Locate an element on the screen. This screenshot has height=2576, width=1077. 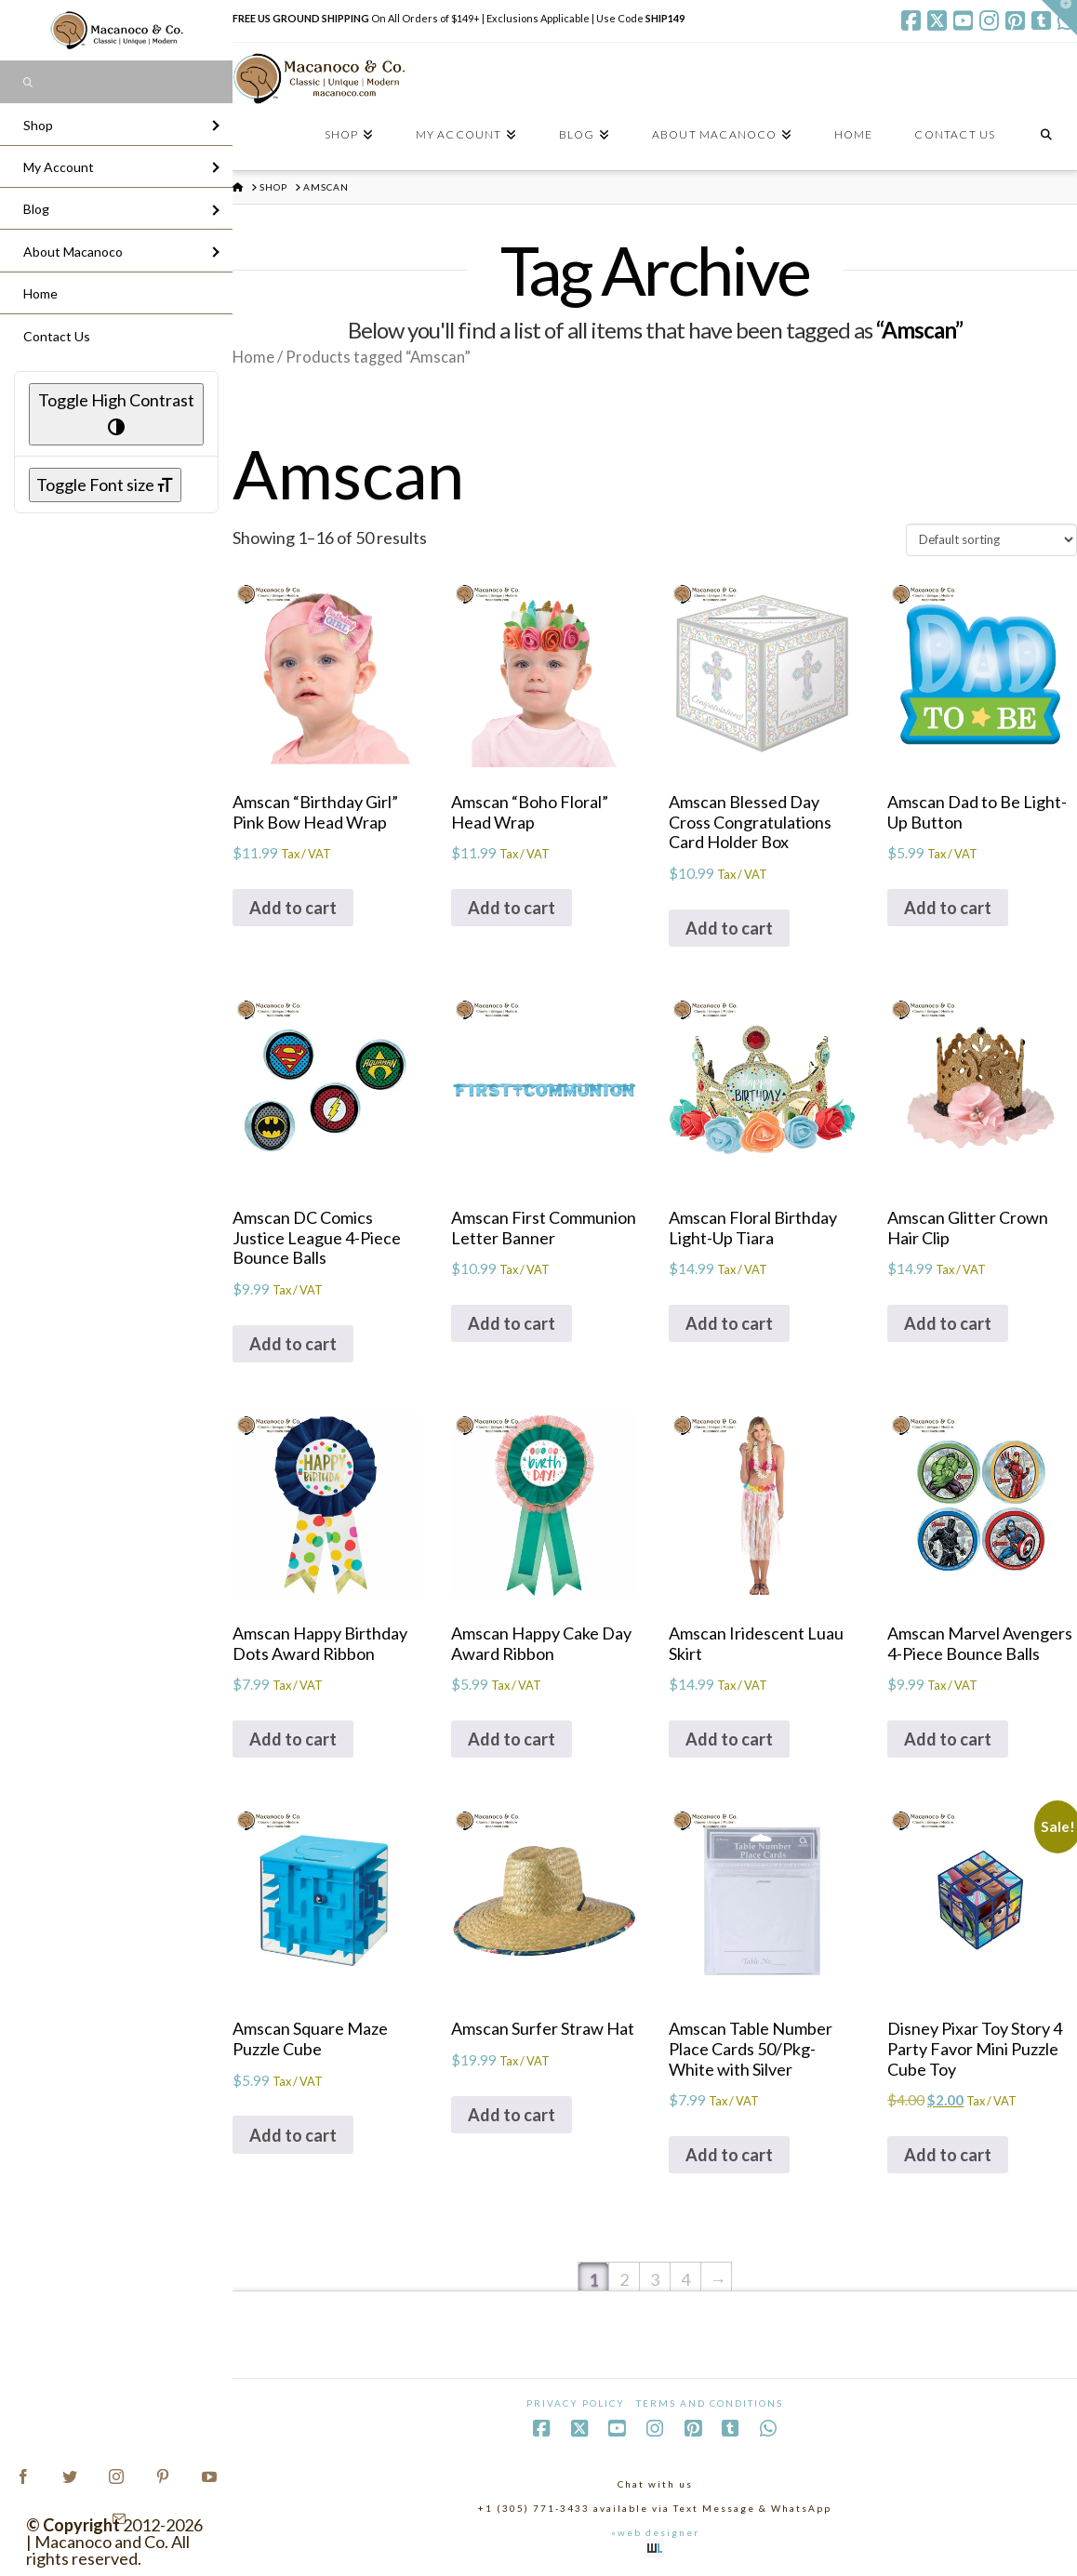
Add to cart [Add to cart: “Amscan Blessed Day Cross Congratulations Card Holder Box”] is located at coordinates (729, 928).